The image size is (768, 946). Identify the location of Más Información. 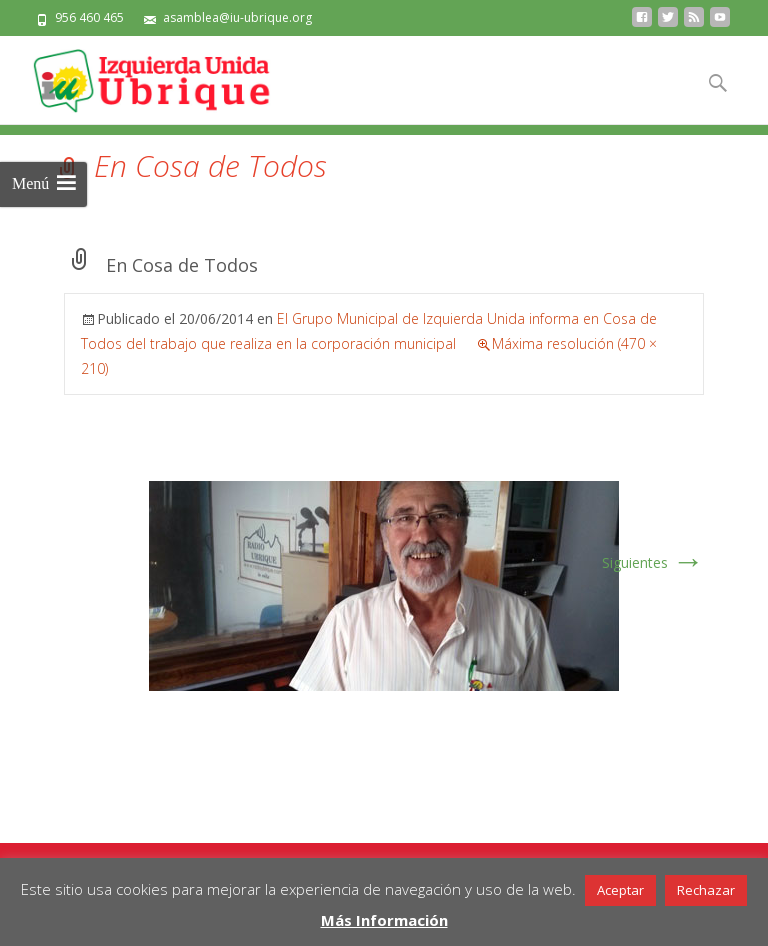
(384, 920).